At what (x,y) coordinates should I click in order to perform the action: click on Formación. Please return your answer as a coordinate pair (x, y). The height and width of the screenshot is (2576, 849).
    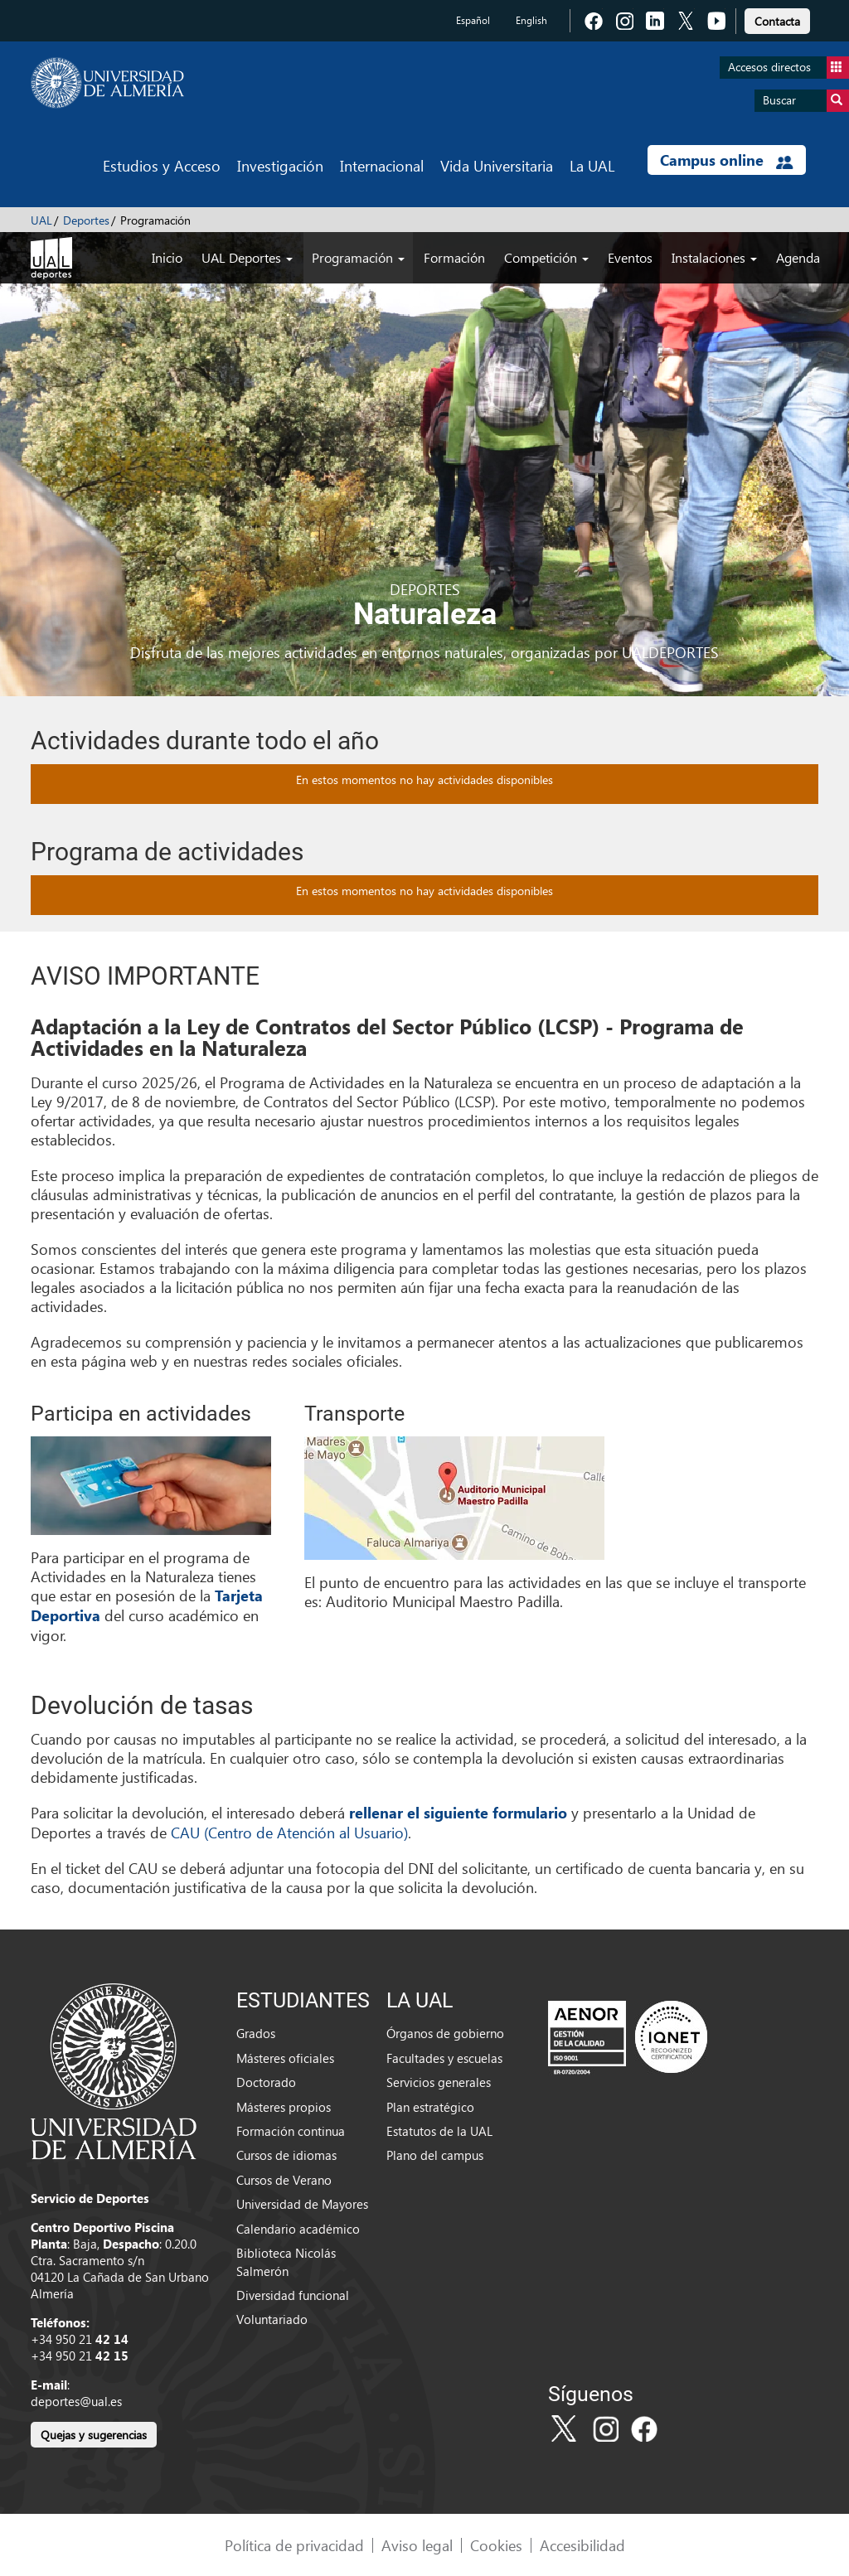
    Looking at the image, I should click on (454, 257).